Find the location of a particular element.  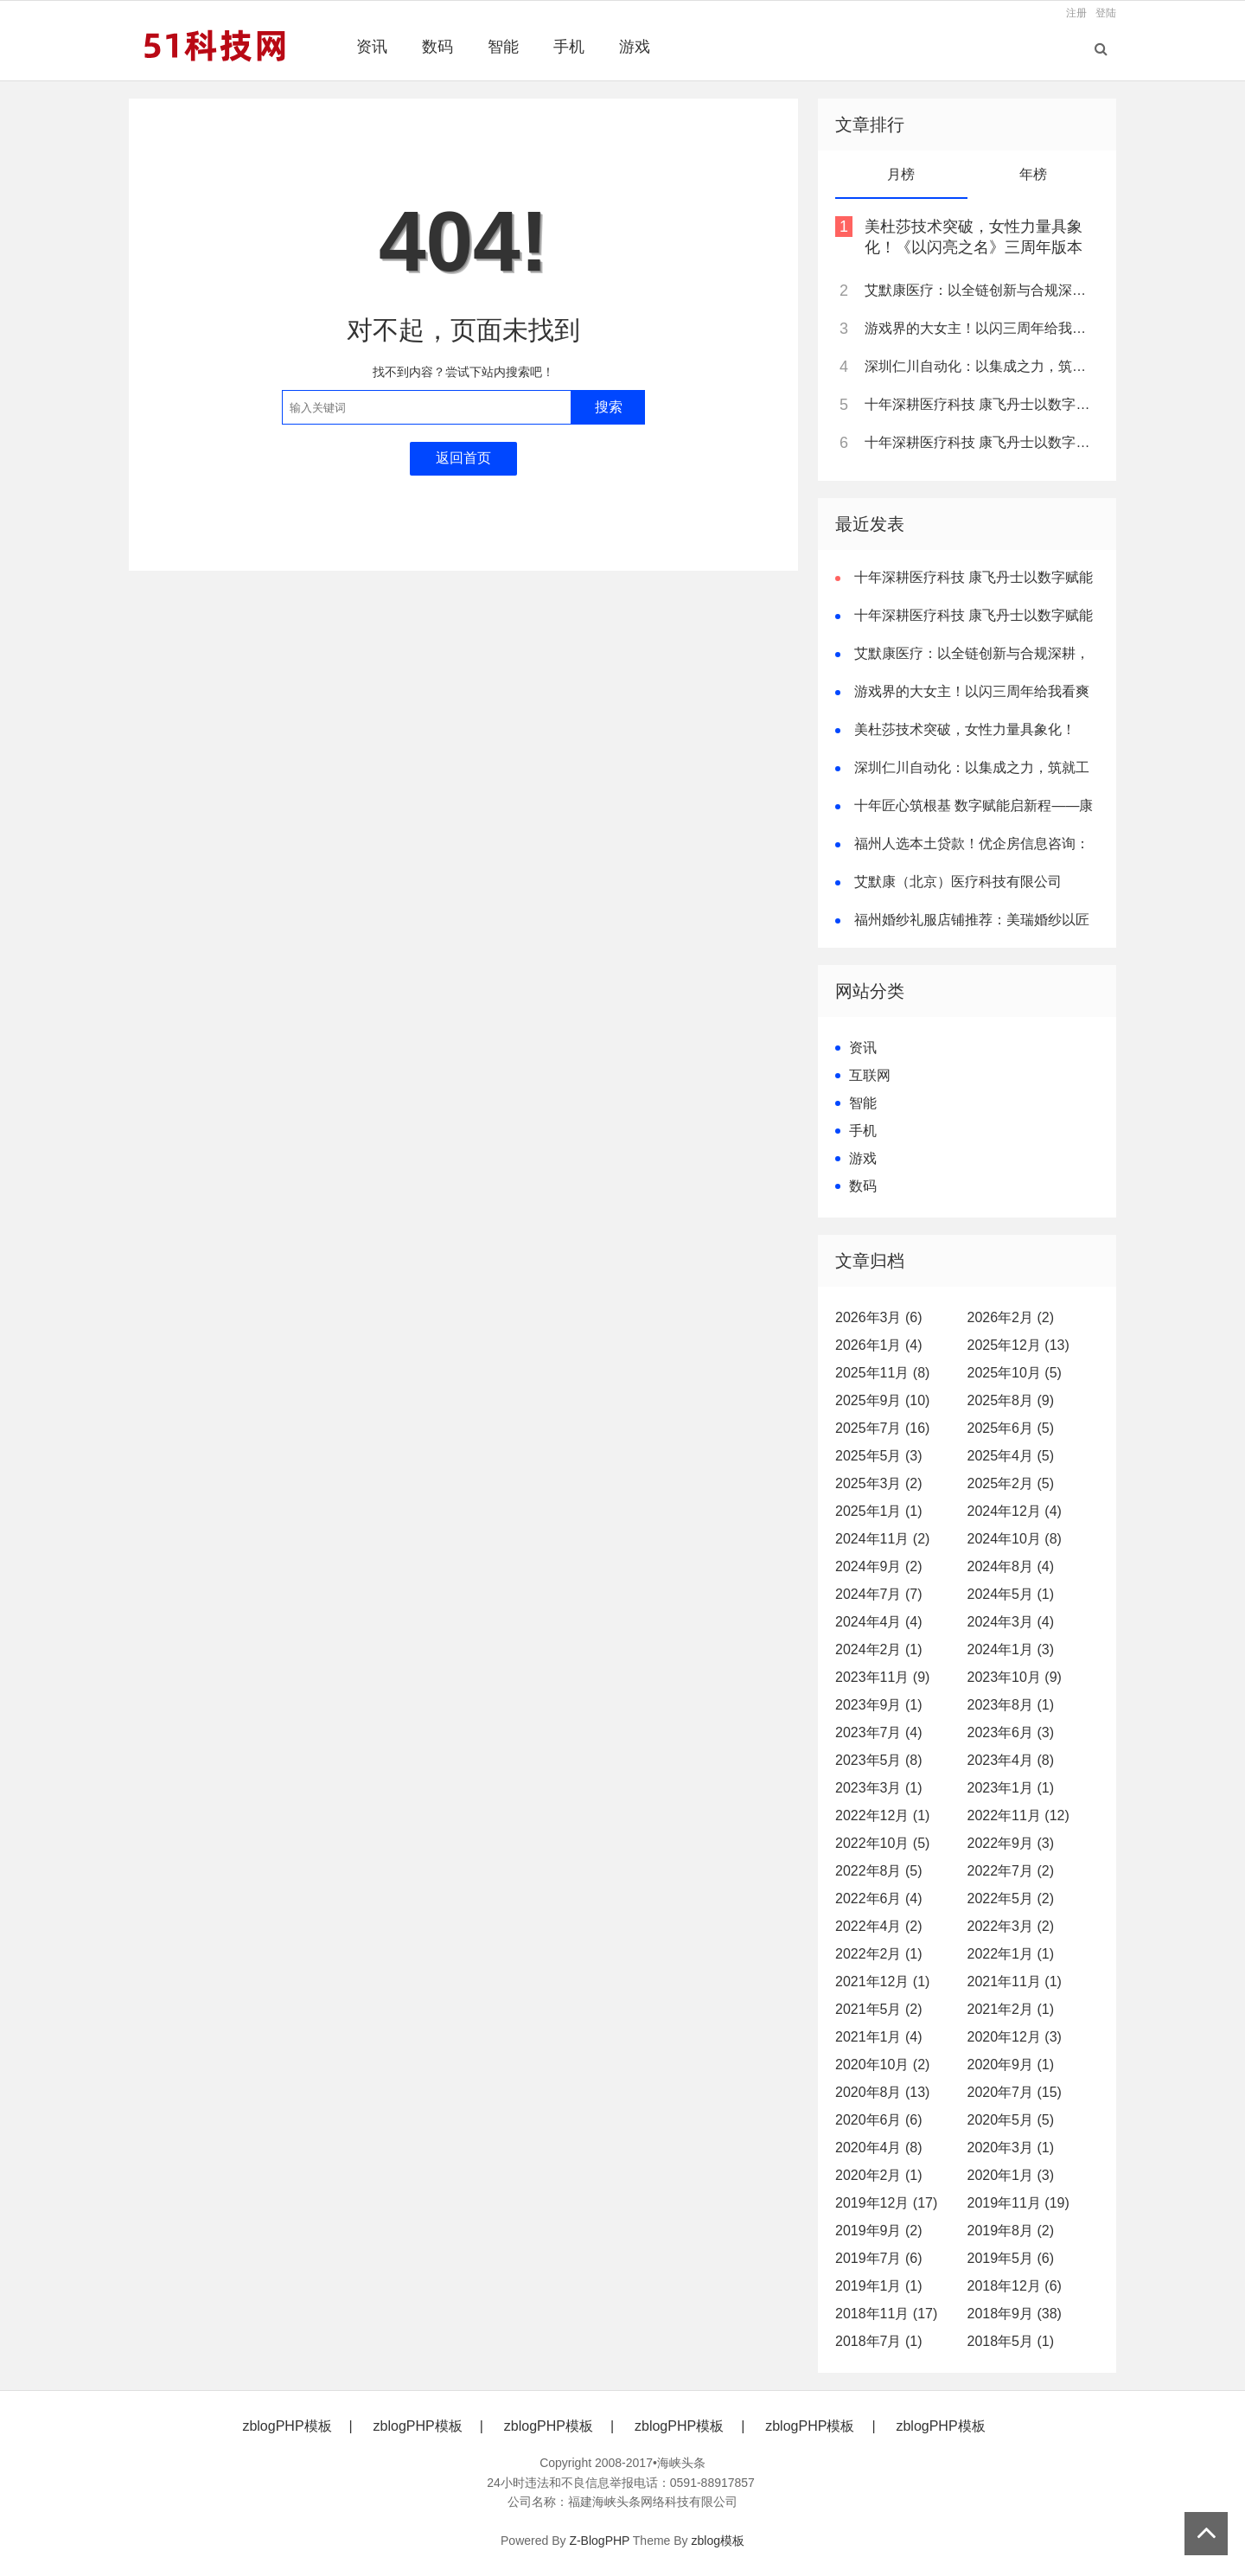

2025年11月 (8) is located at coordinates (882, 1372).